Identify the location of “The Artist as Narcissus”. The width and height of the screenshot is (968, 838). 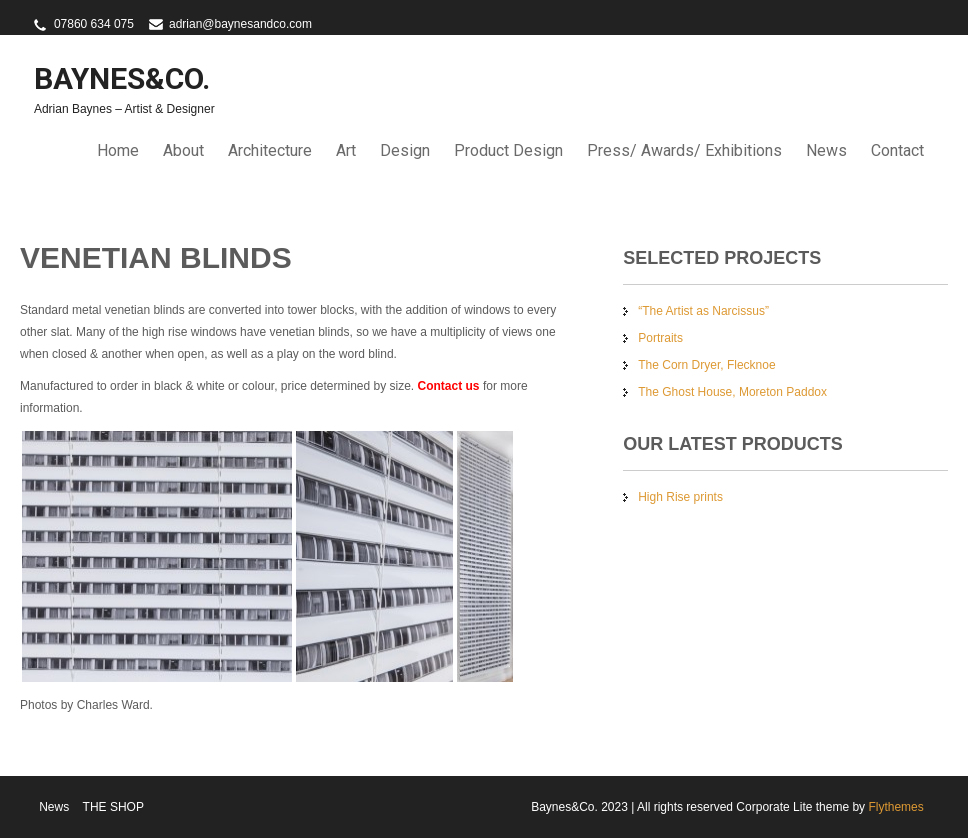
(703, 311).